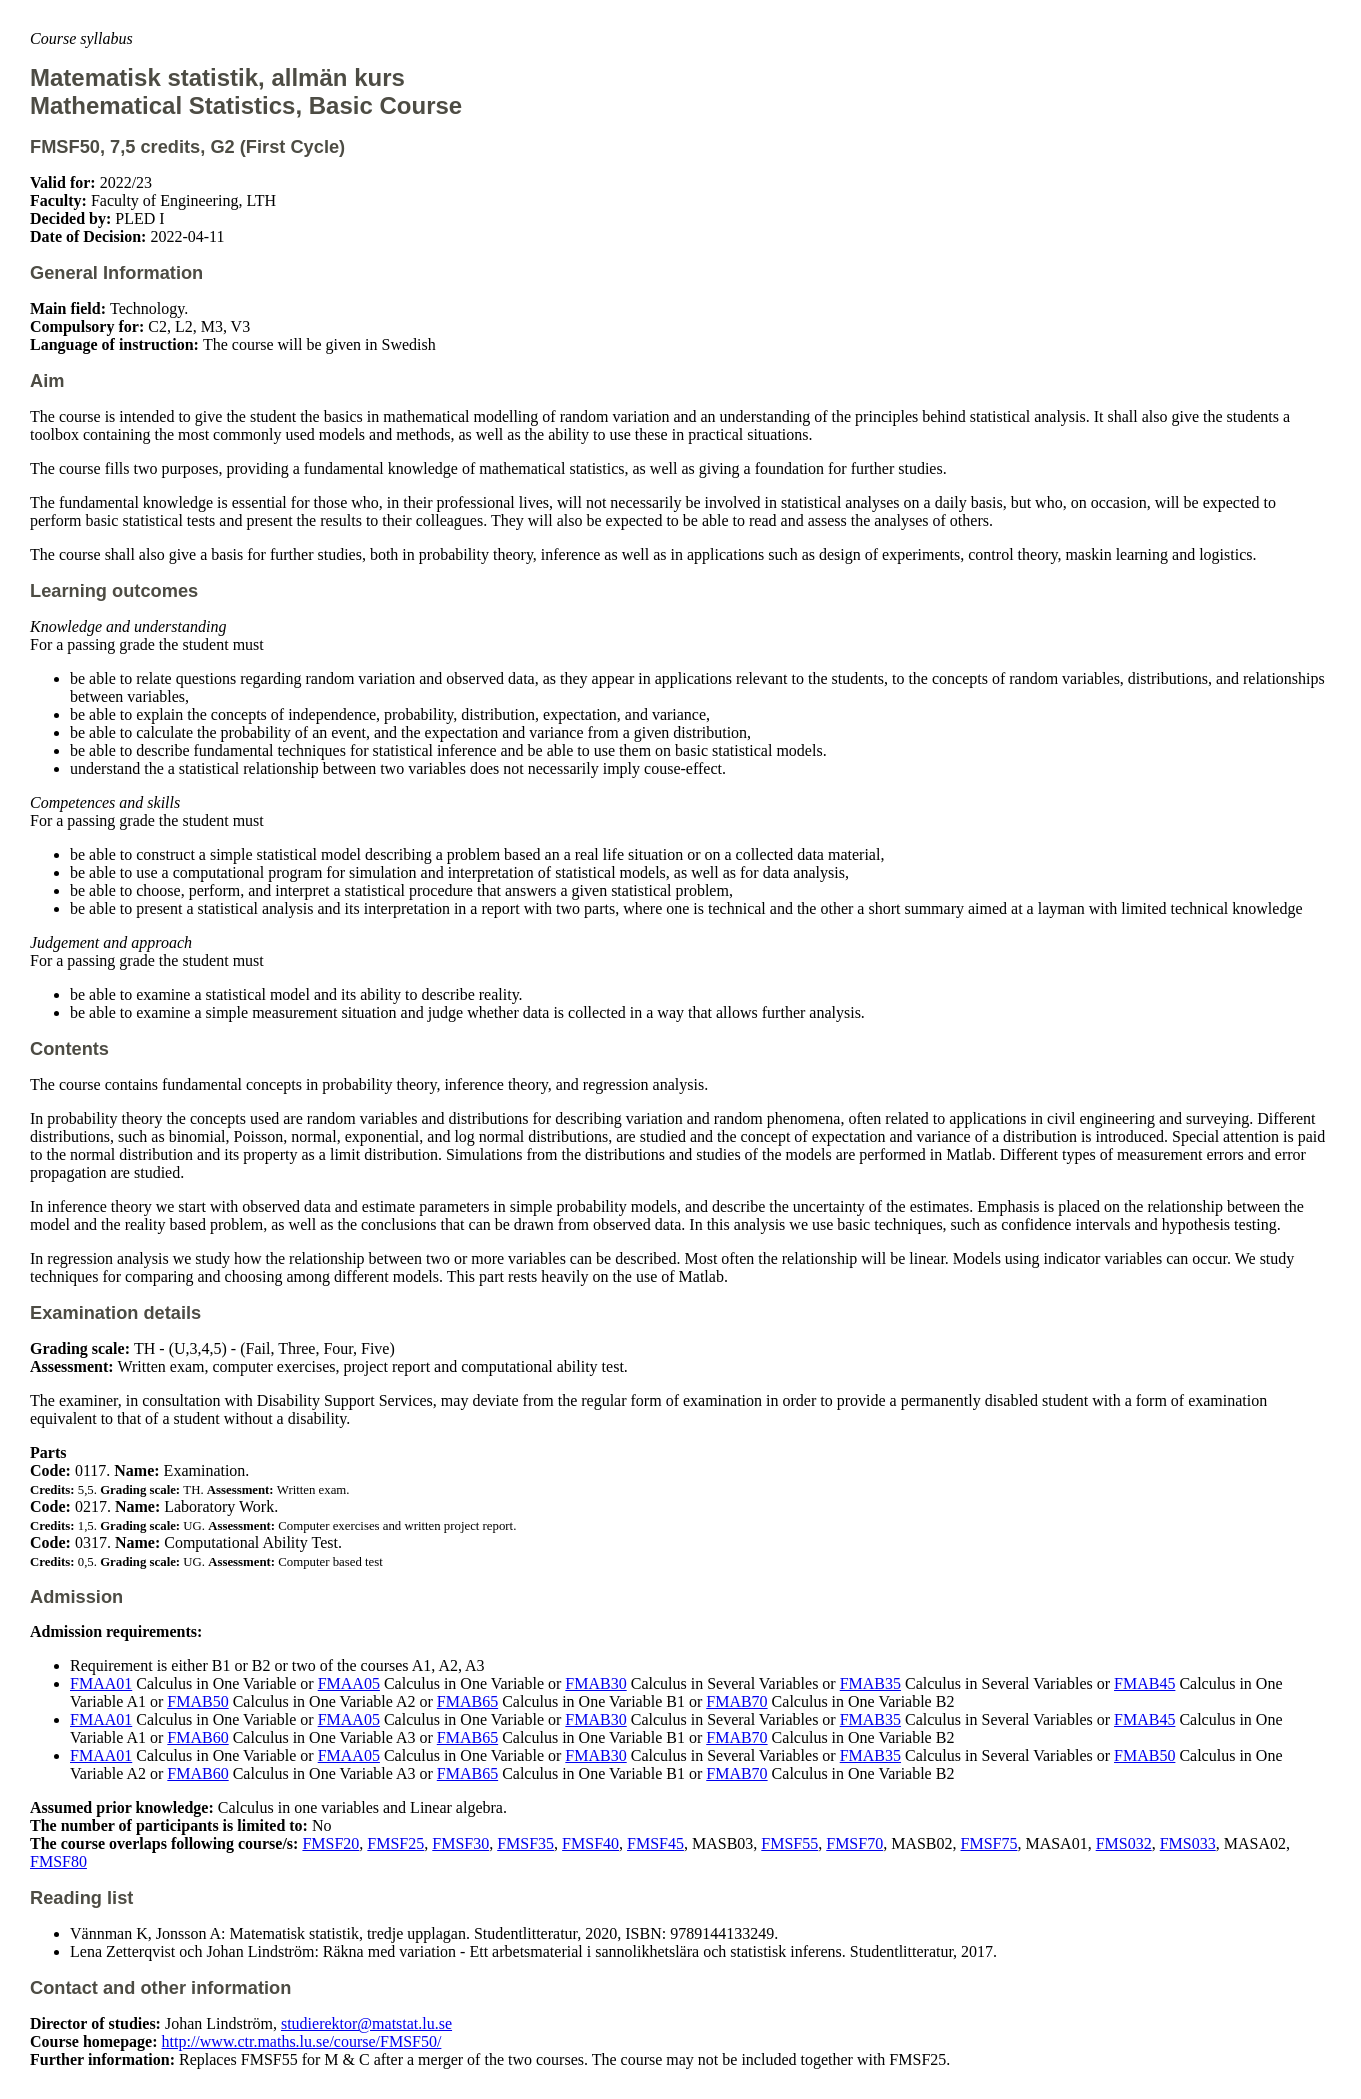 This screenshot has height=2099, width=1361. Describe the element at coordinates (58, 1861) in the screenshot. I see `FMSF80` at that location.